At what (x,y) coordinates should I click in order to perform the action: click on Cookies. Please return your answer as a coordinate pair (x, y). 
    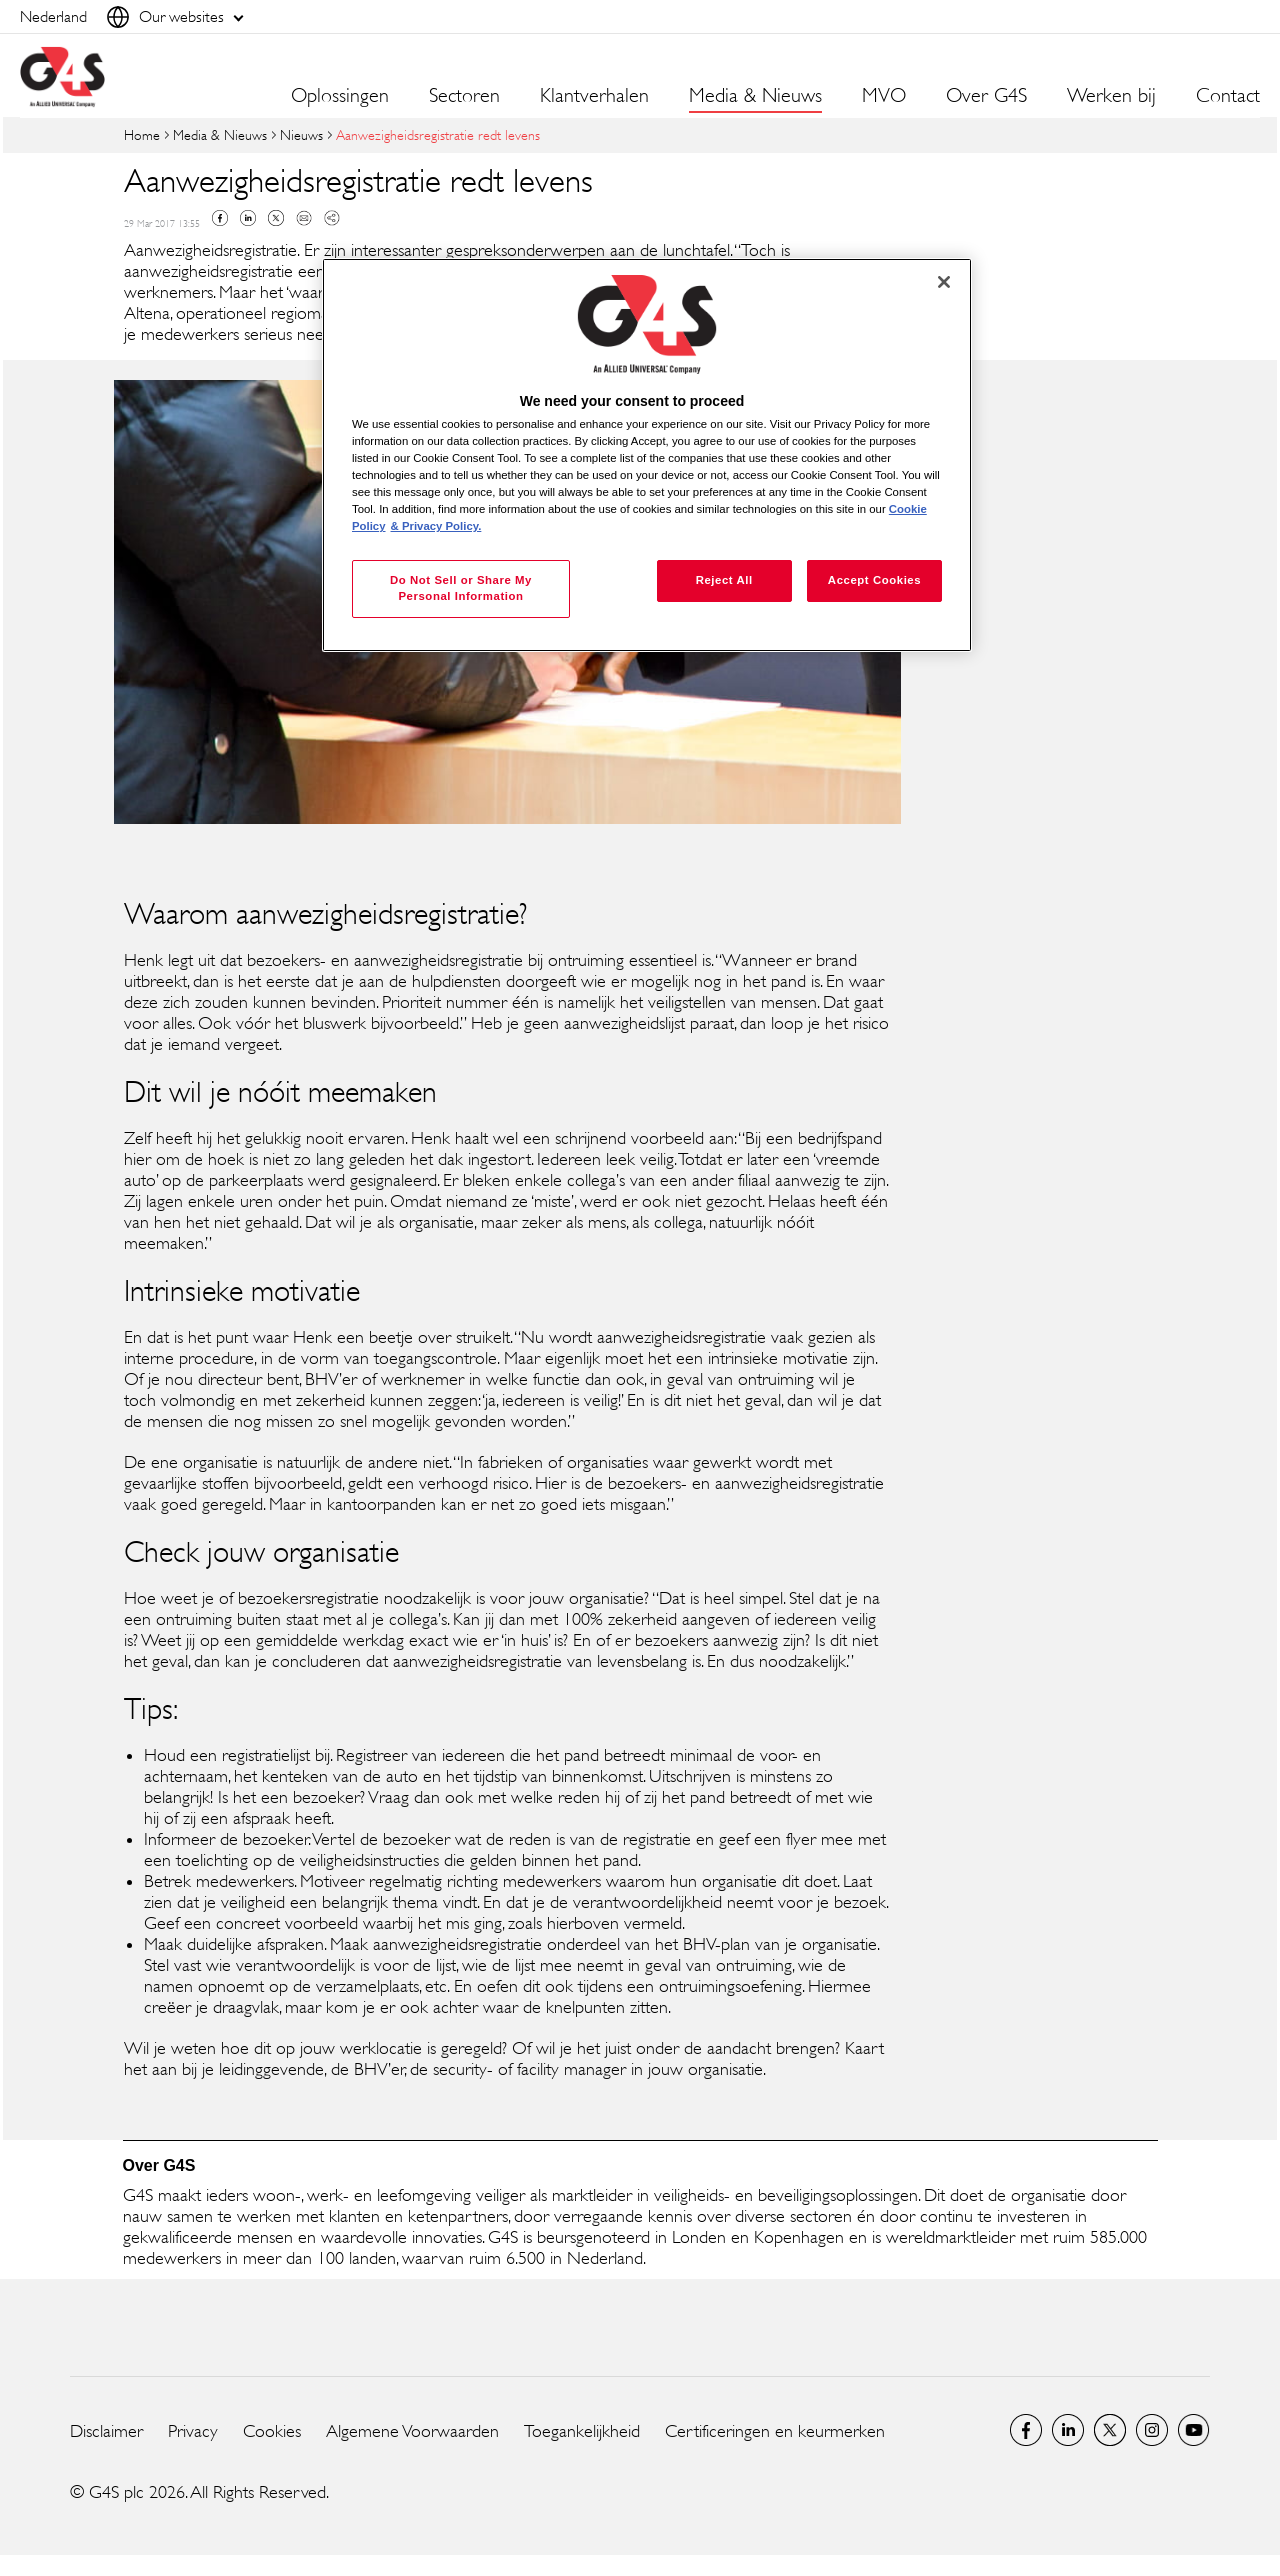
    Looking at the image, I should click on (272, 2431).